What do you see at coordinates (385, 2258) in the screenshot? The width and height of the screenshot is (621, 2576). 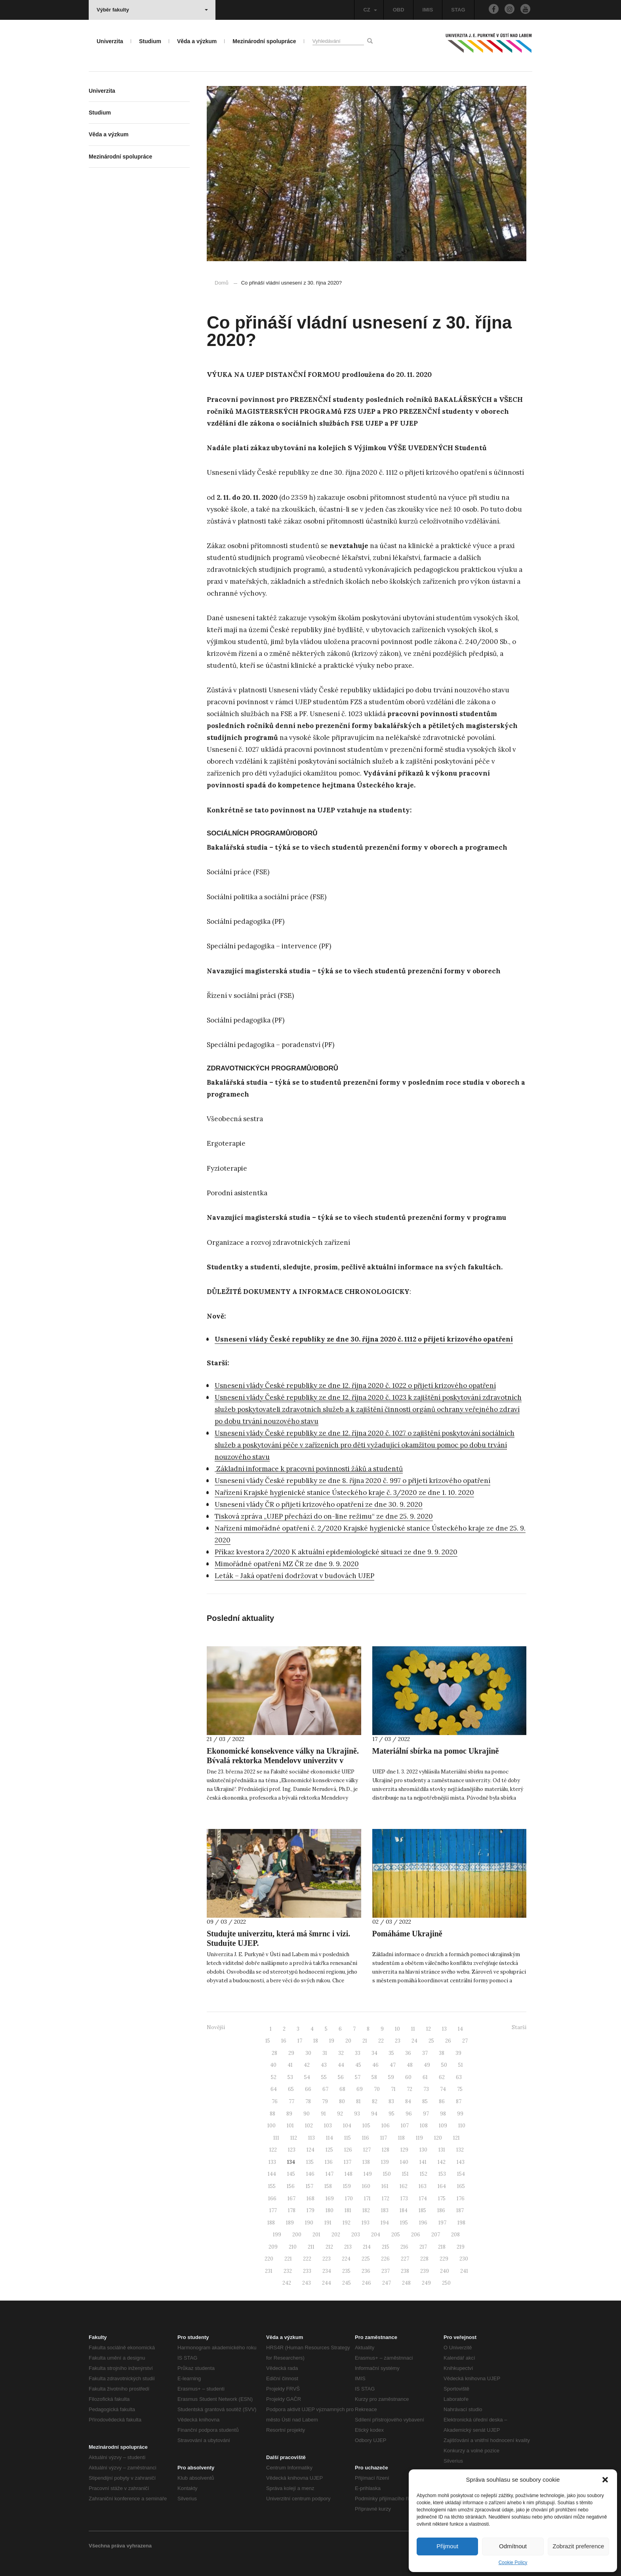 I see `226` at bounding box center [385, 2258].